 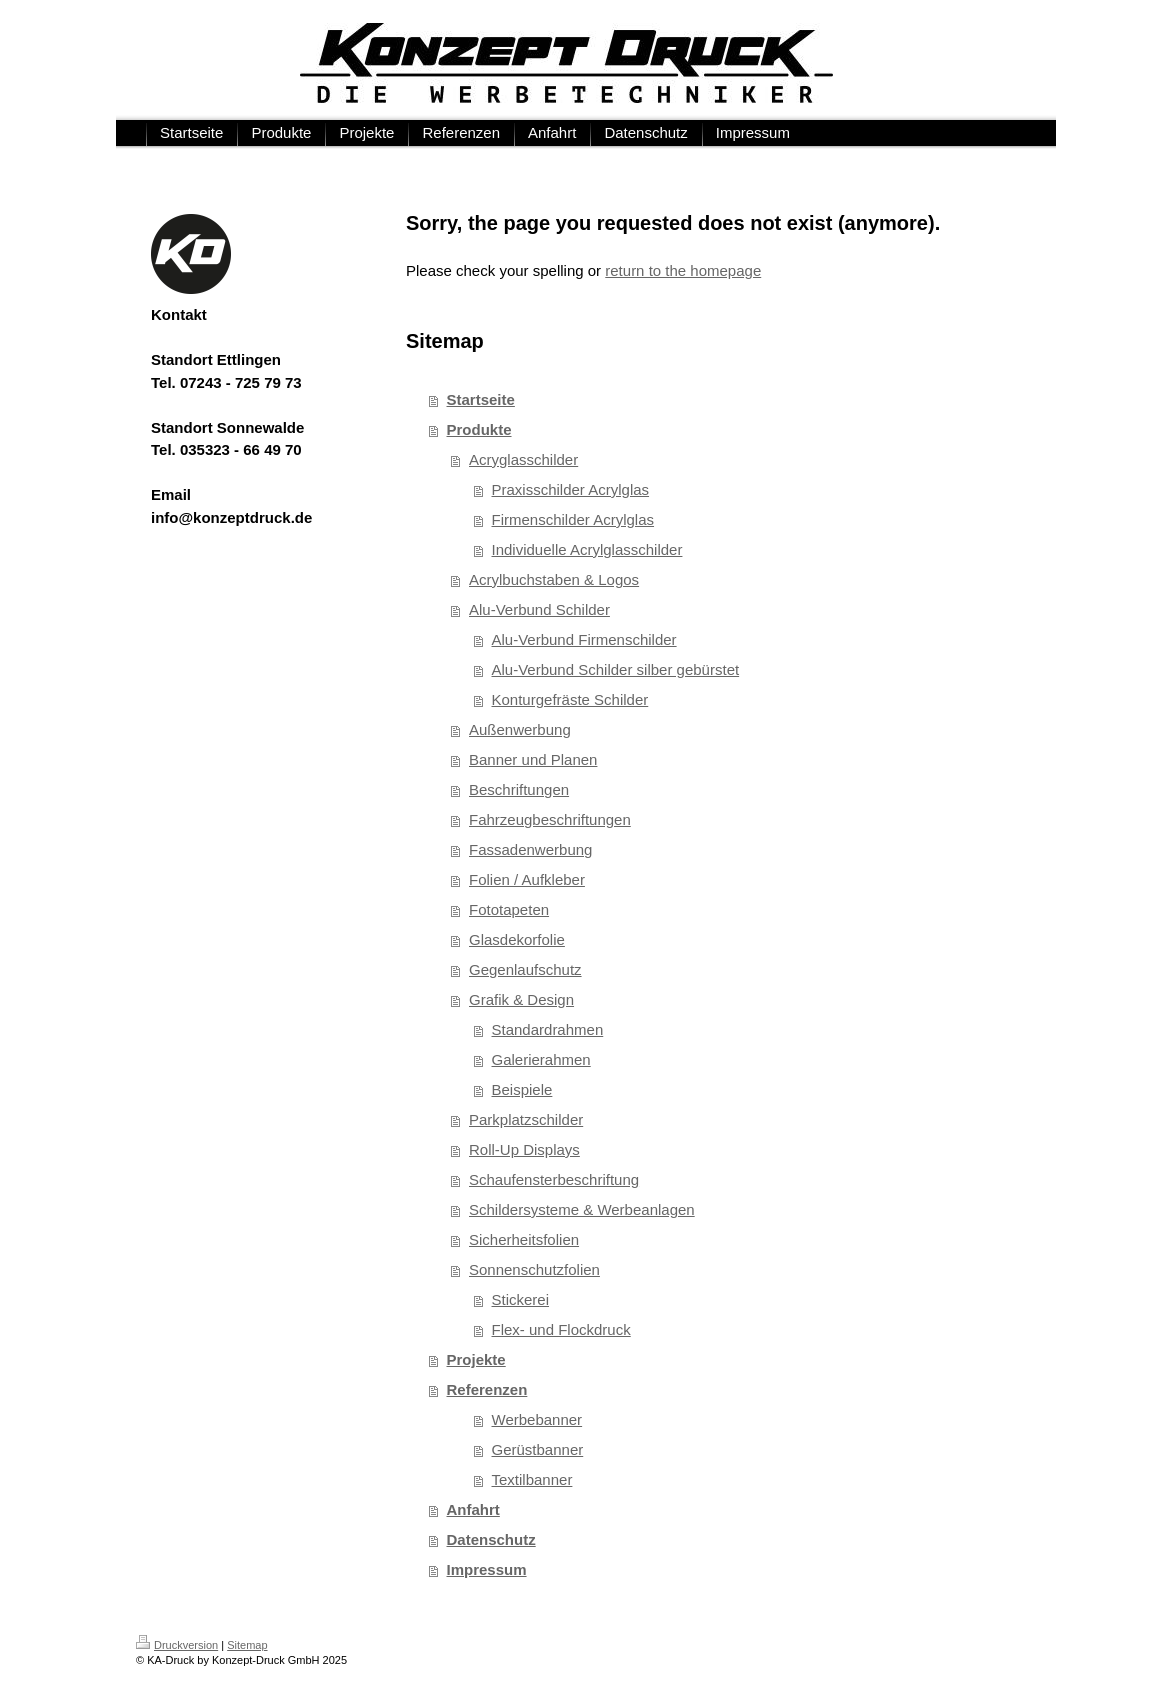 What do you see at coordinates (524, 1149) in the screenshot?
I see `Roll-Up Displays` at bounding box center [524, 1149].